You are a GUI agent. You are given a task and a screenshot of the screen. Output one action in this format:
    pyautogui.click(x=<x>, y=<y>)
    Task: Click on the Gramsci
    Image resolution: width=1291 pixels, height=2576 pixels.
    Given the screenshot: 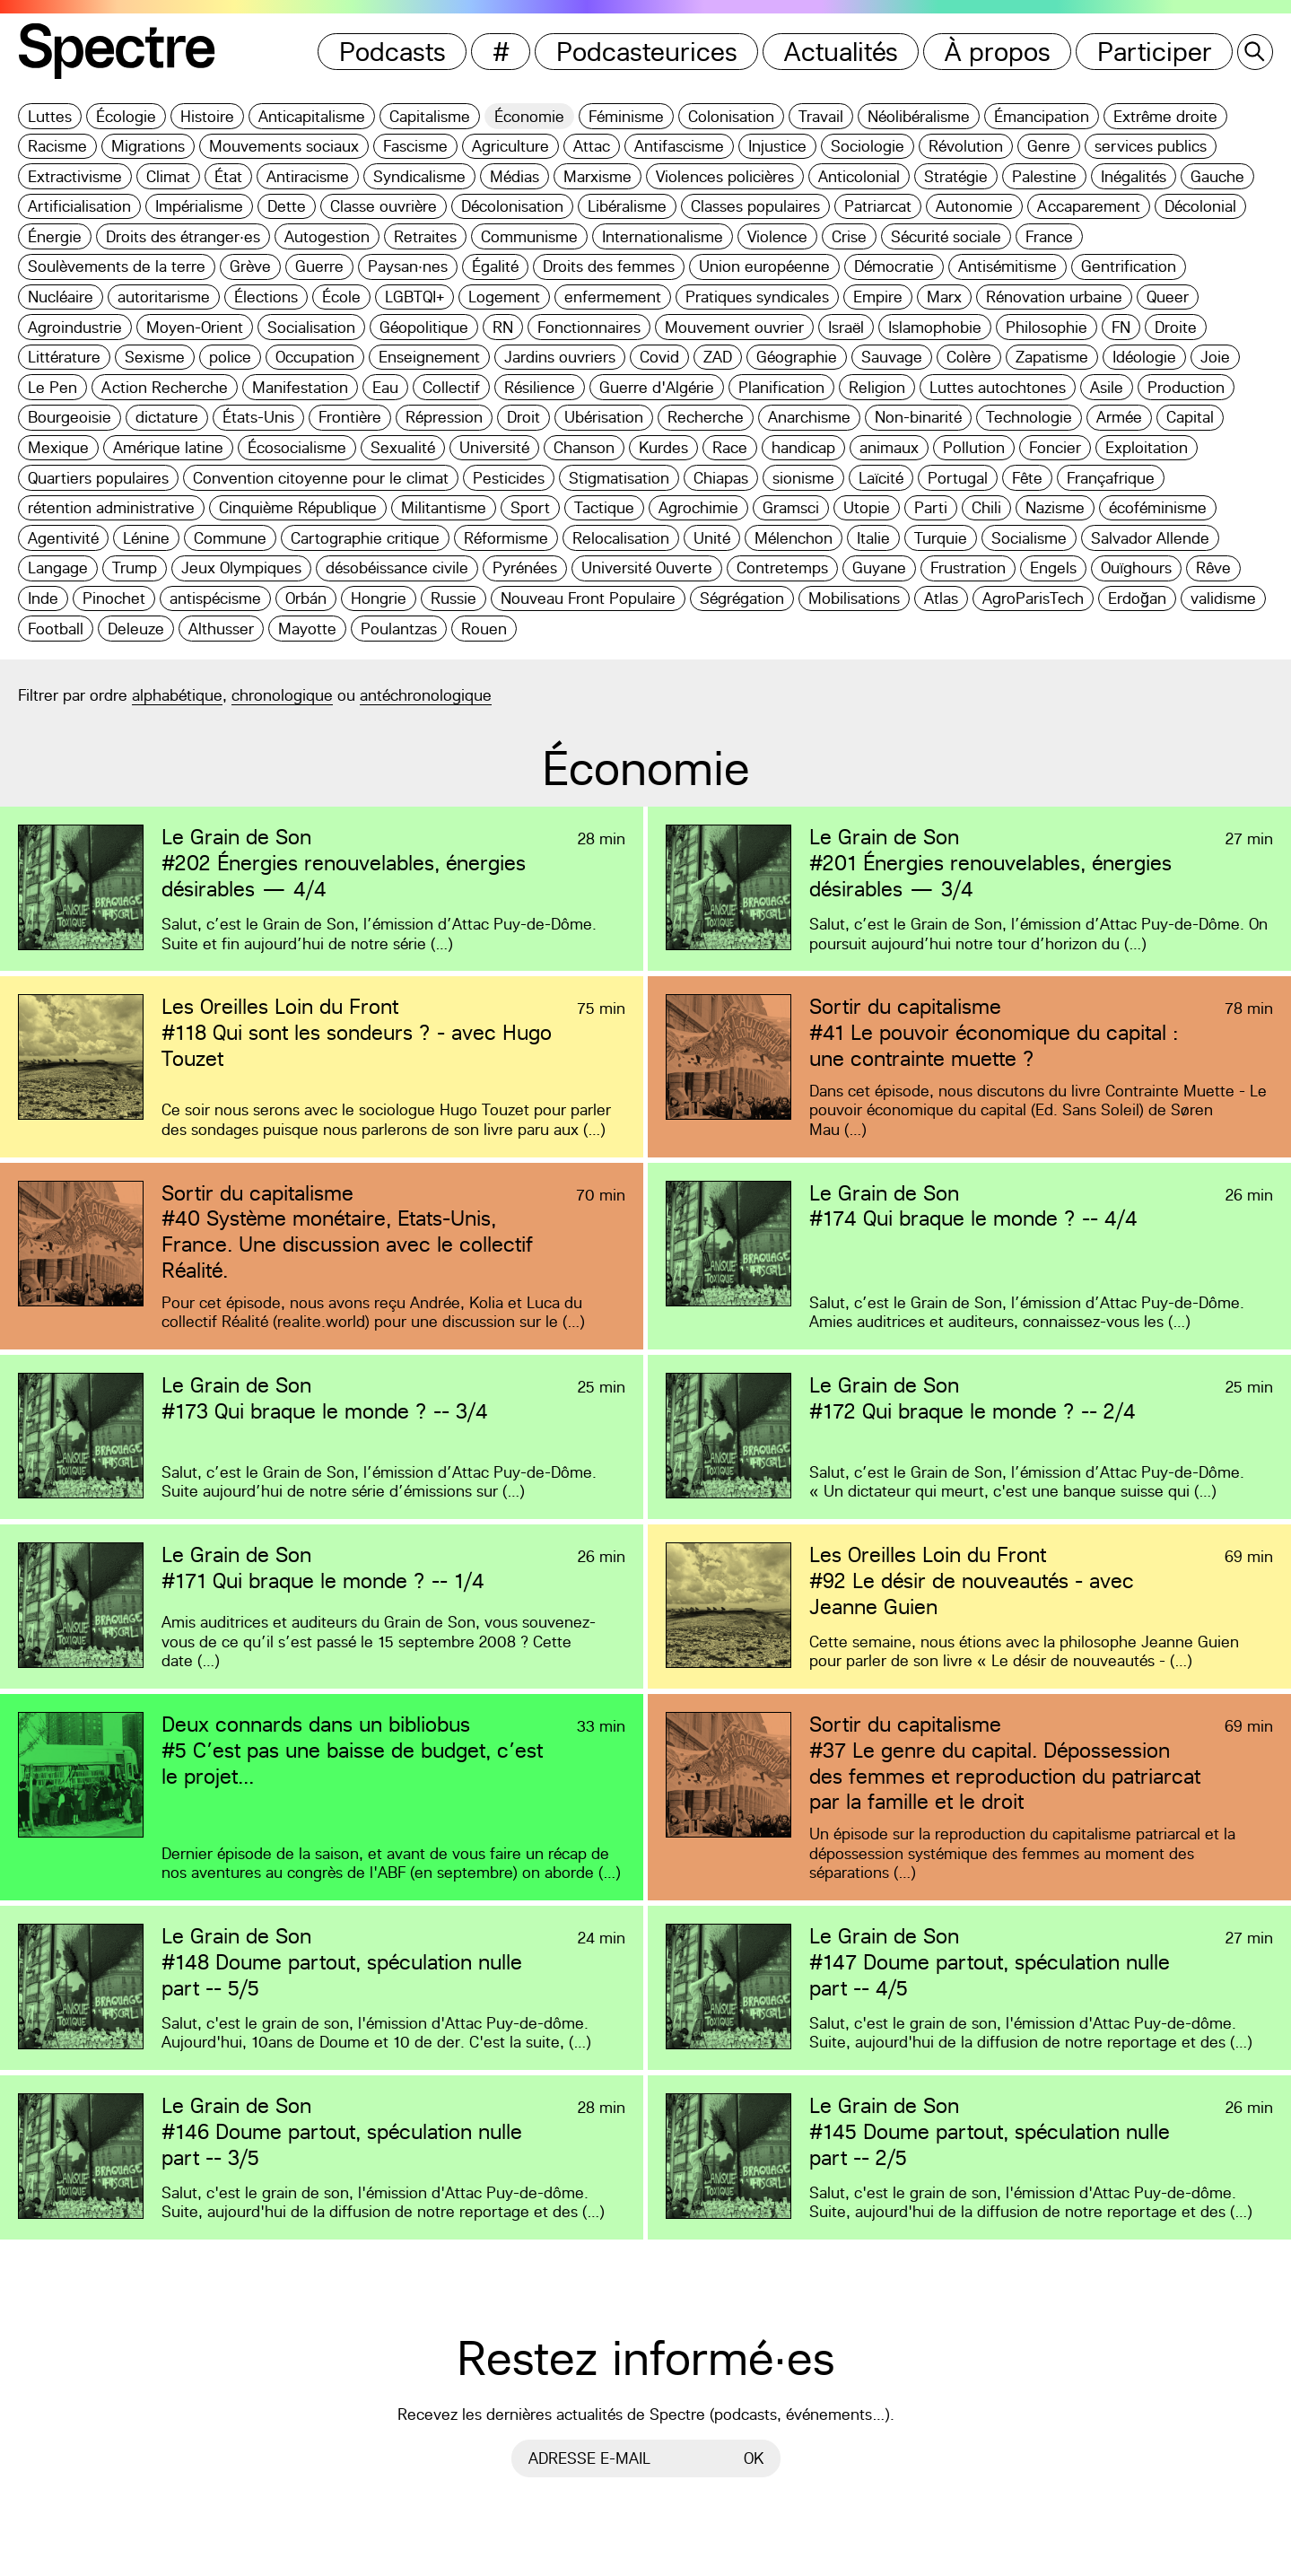 What is the action you would take?
    pyautogui.click(x=791, y=507)
    